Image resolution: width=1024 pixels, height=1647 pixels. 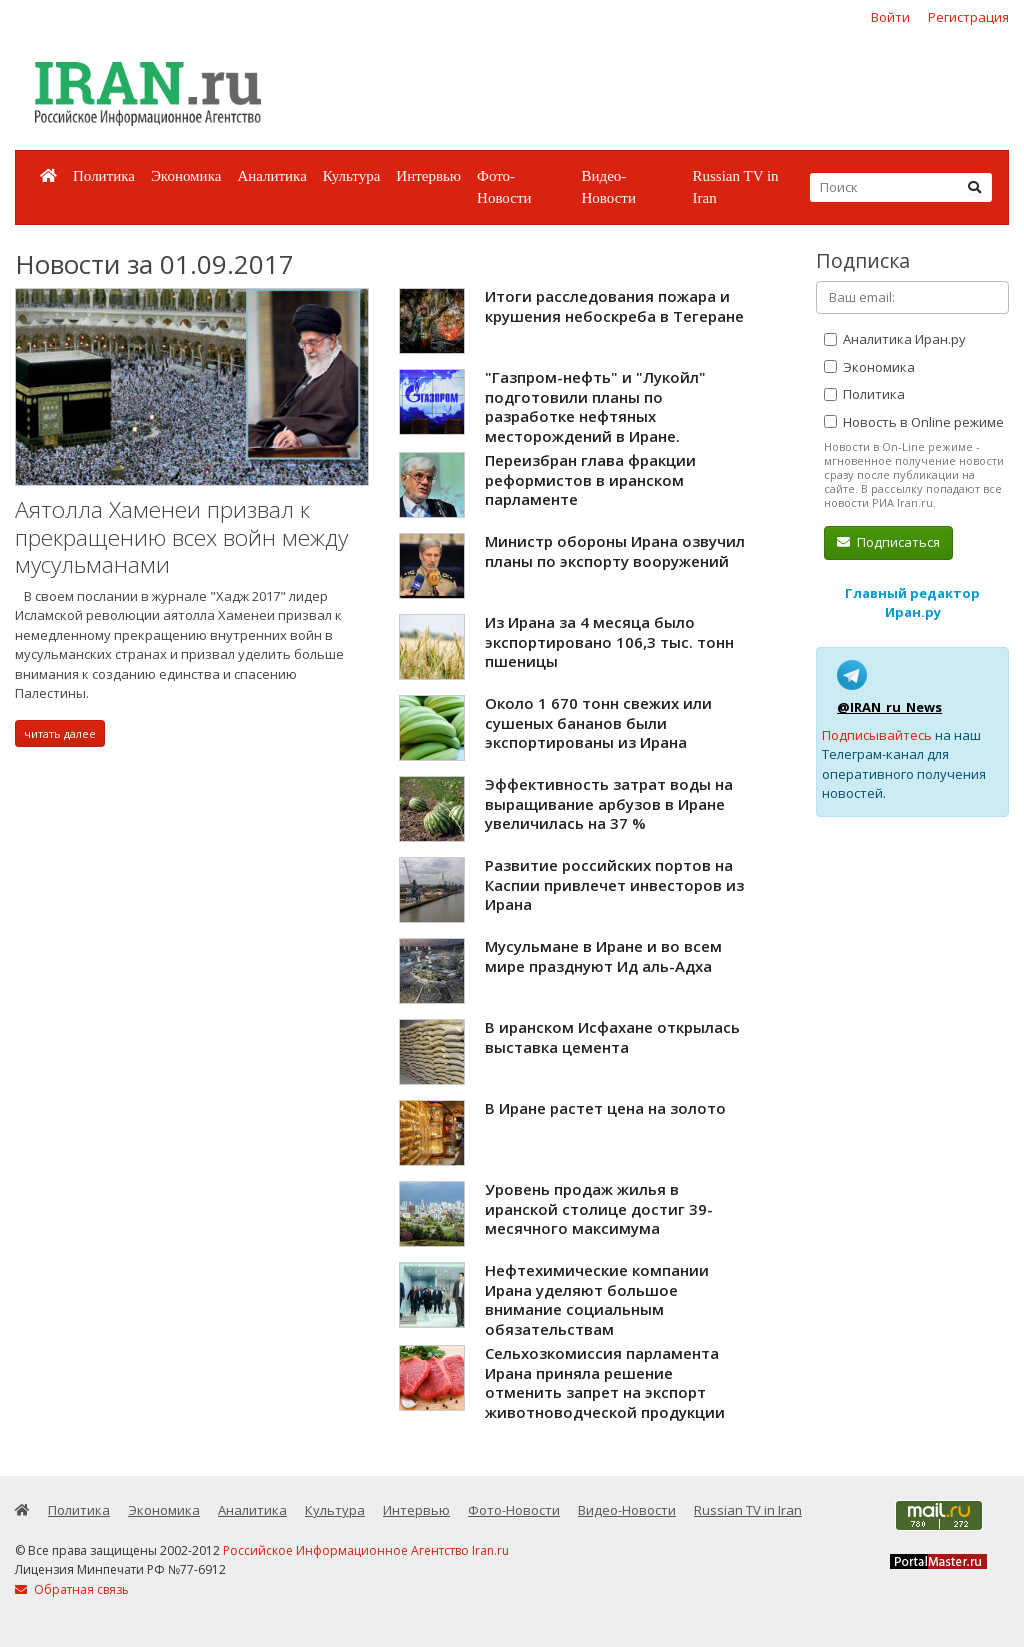 What do you see at coordinates (271, 176) in the screenshot?
I see `Аналитика` at bounding box center [271, 176].